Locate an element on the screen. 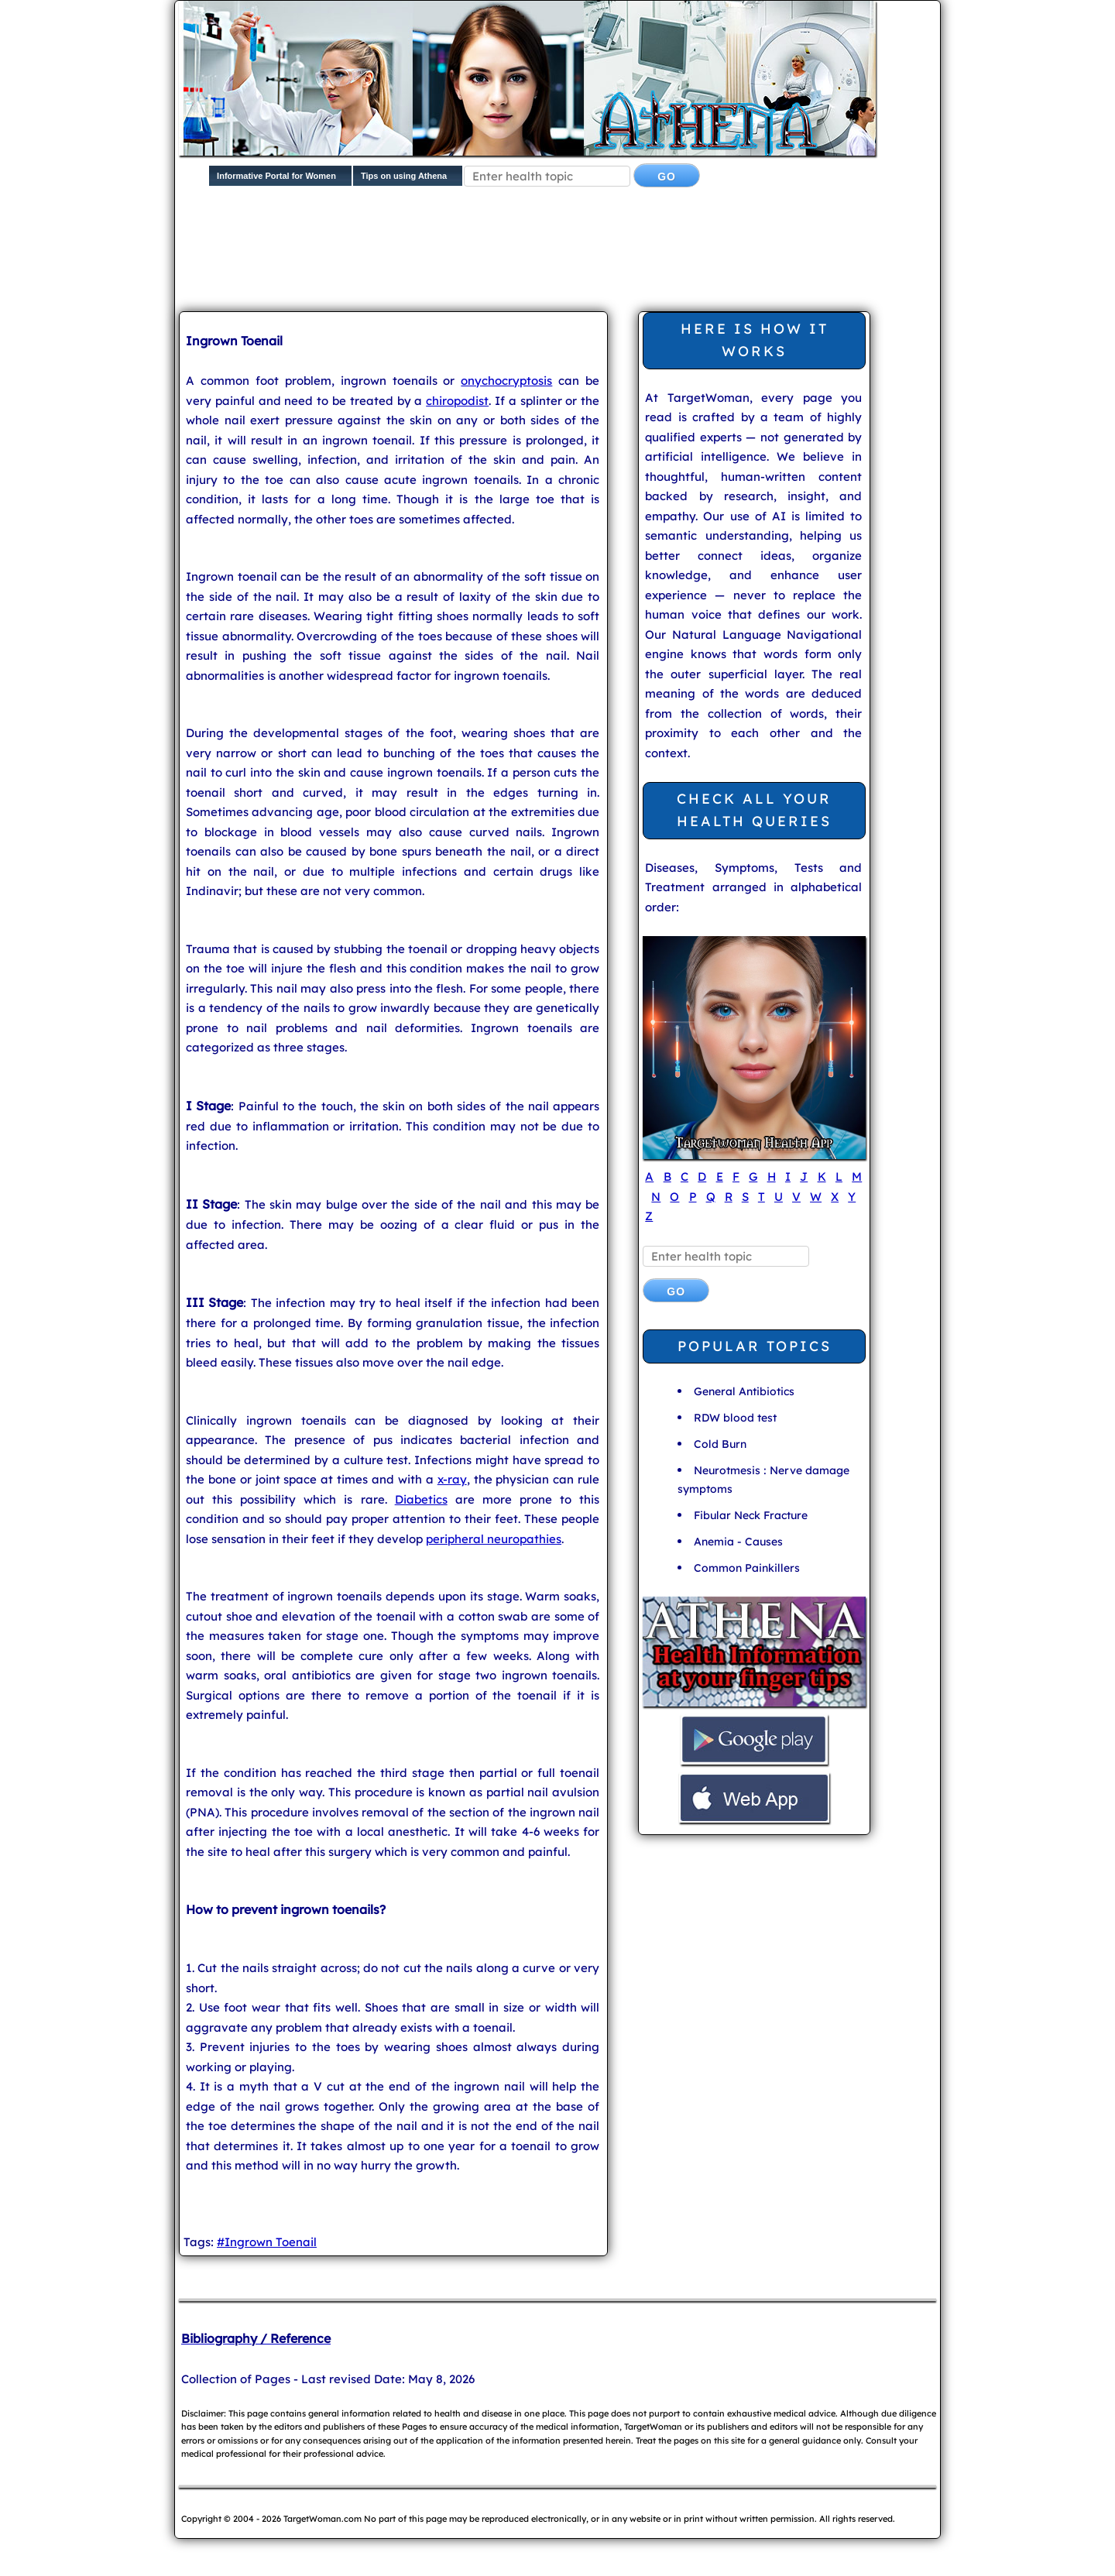 Image resolution: width=1115 pixels, height=2576 pixels. onychocryptosis is located at coordinates (506, 380).